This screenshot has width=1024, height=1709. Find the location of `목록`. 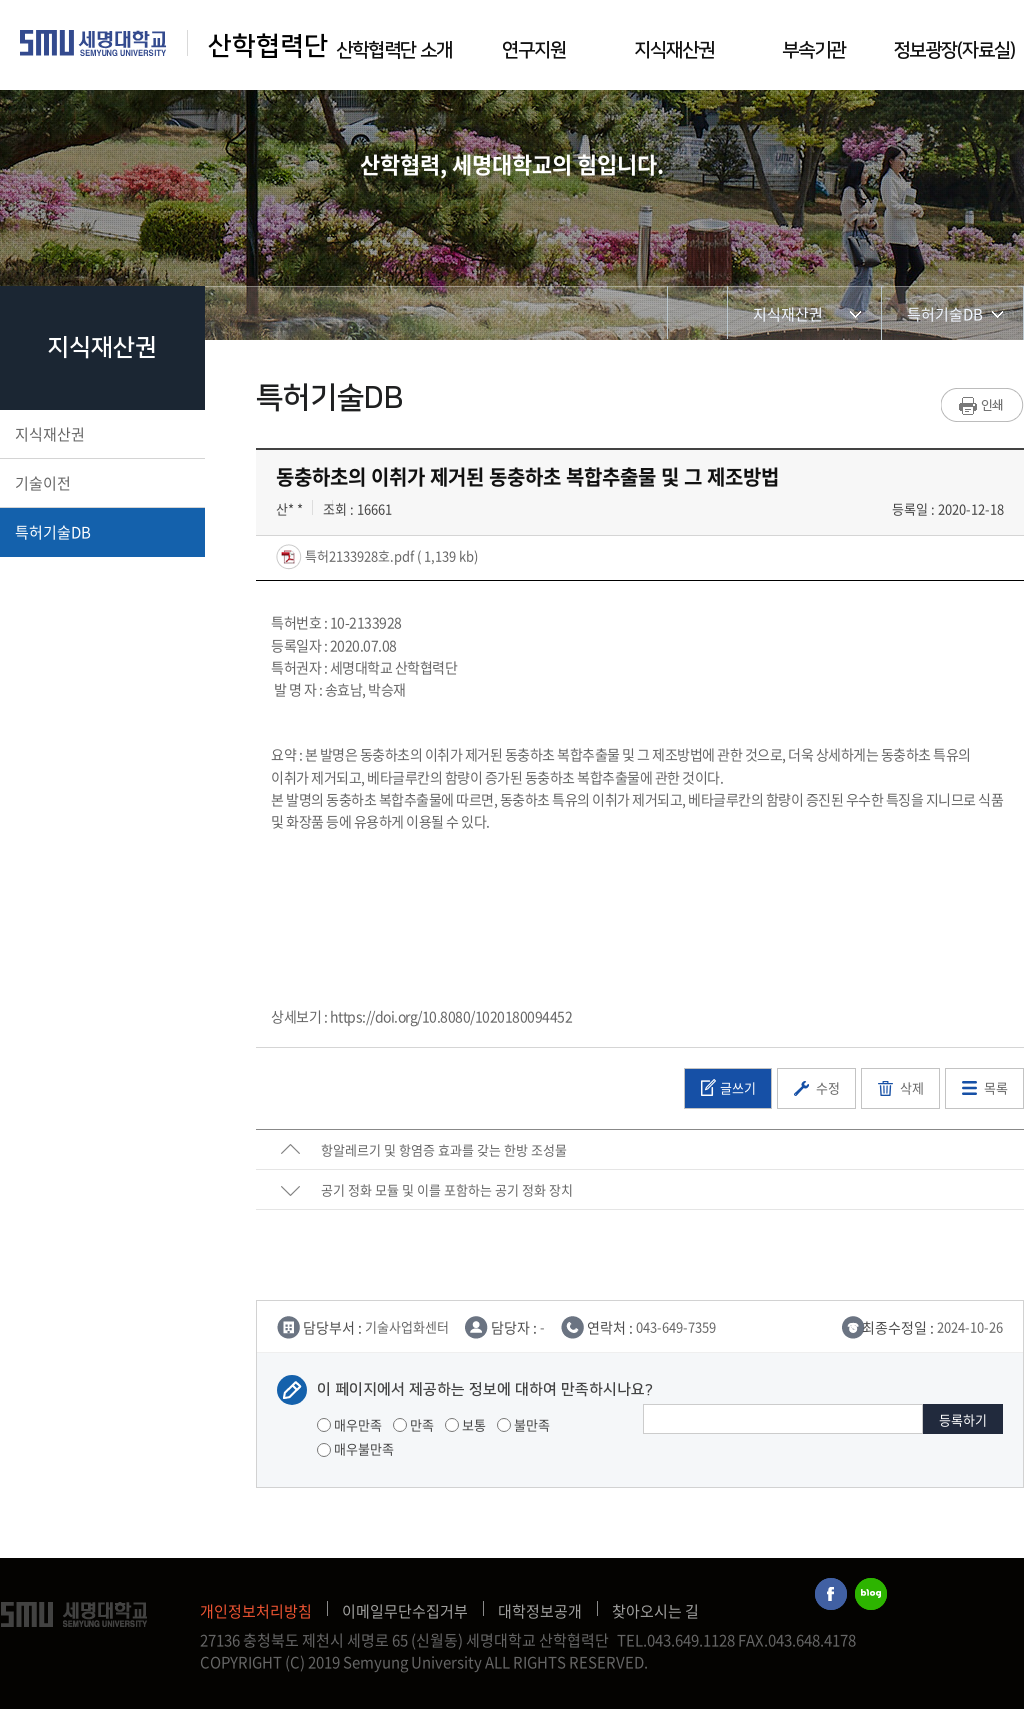

목록 is located at coordinates (996, 1087).